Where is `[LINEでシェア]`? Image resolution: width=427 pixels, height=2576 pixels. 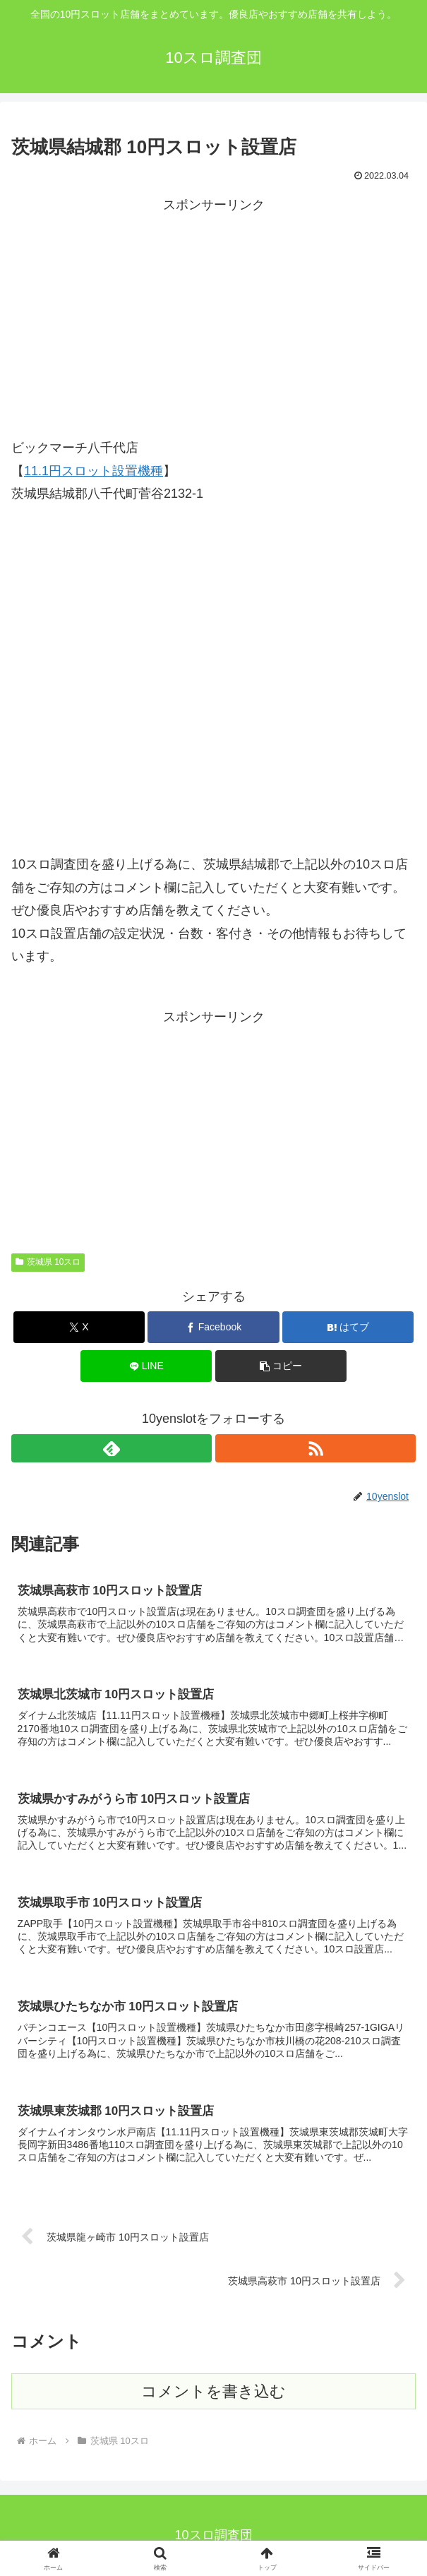 [LINEでシェア] is located at coordinates (146, 1366).